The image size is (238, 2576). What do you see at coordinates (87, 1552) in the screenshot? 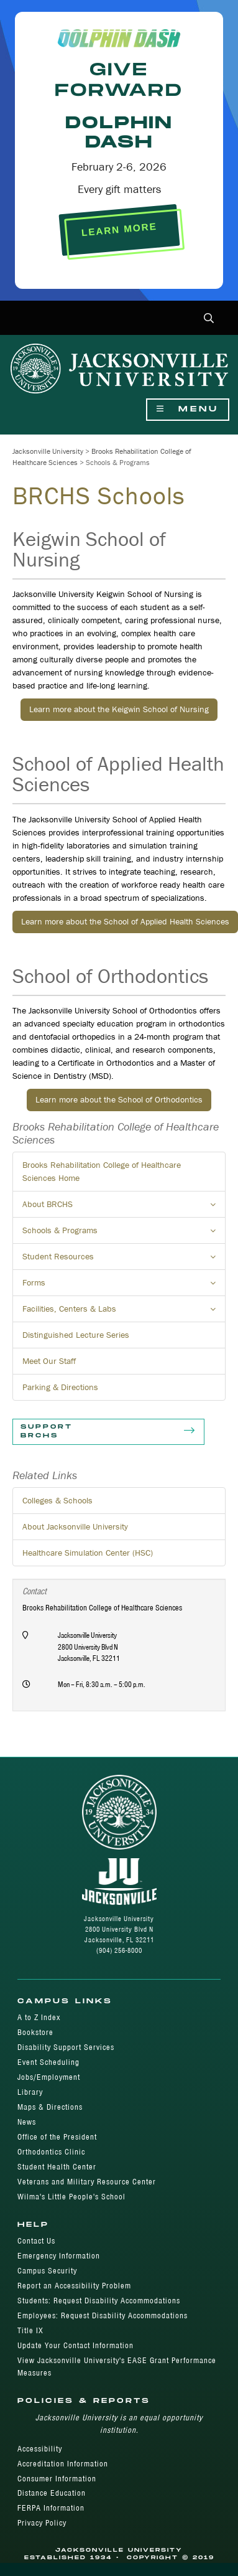
I see `Healthcare Simulation Center (HSC)` at bounding box center [87, 1552].